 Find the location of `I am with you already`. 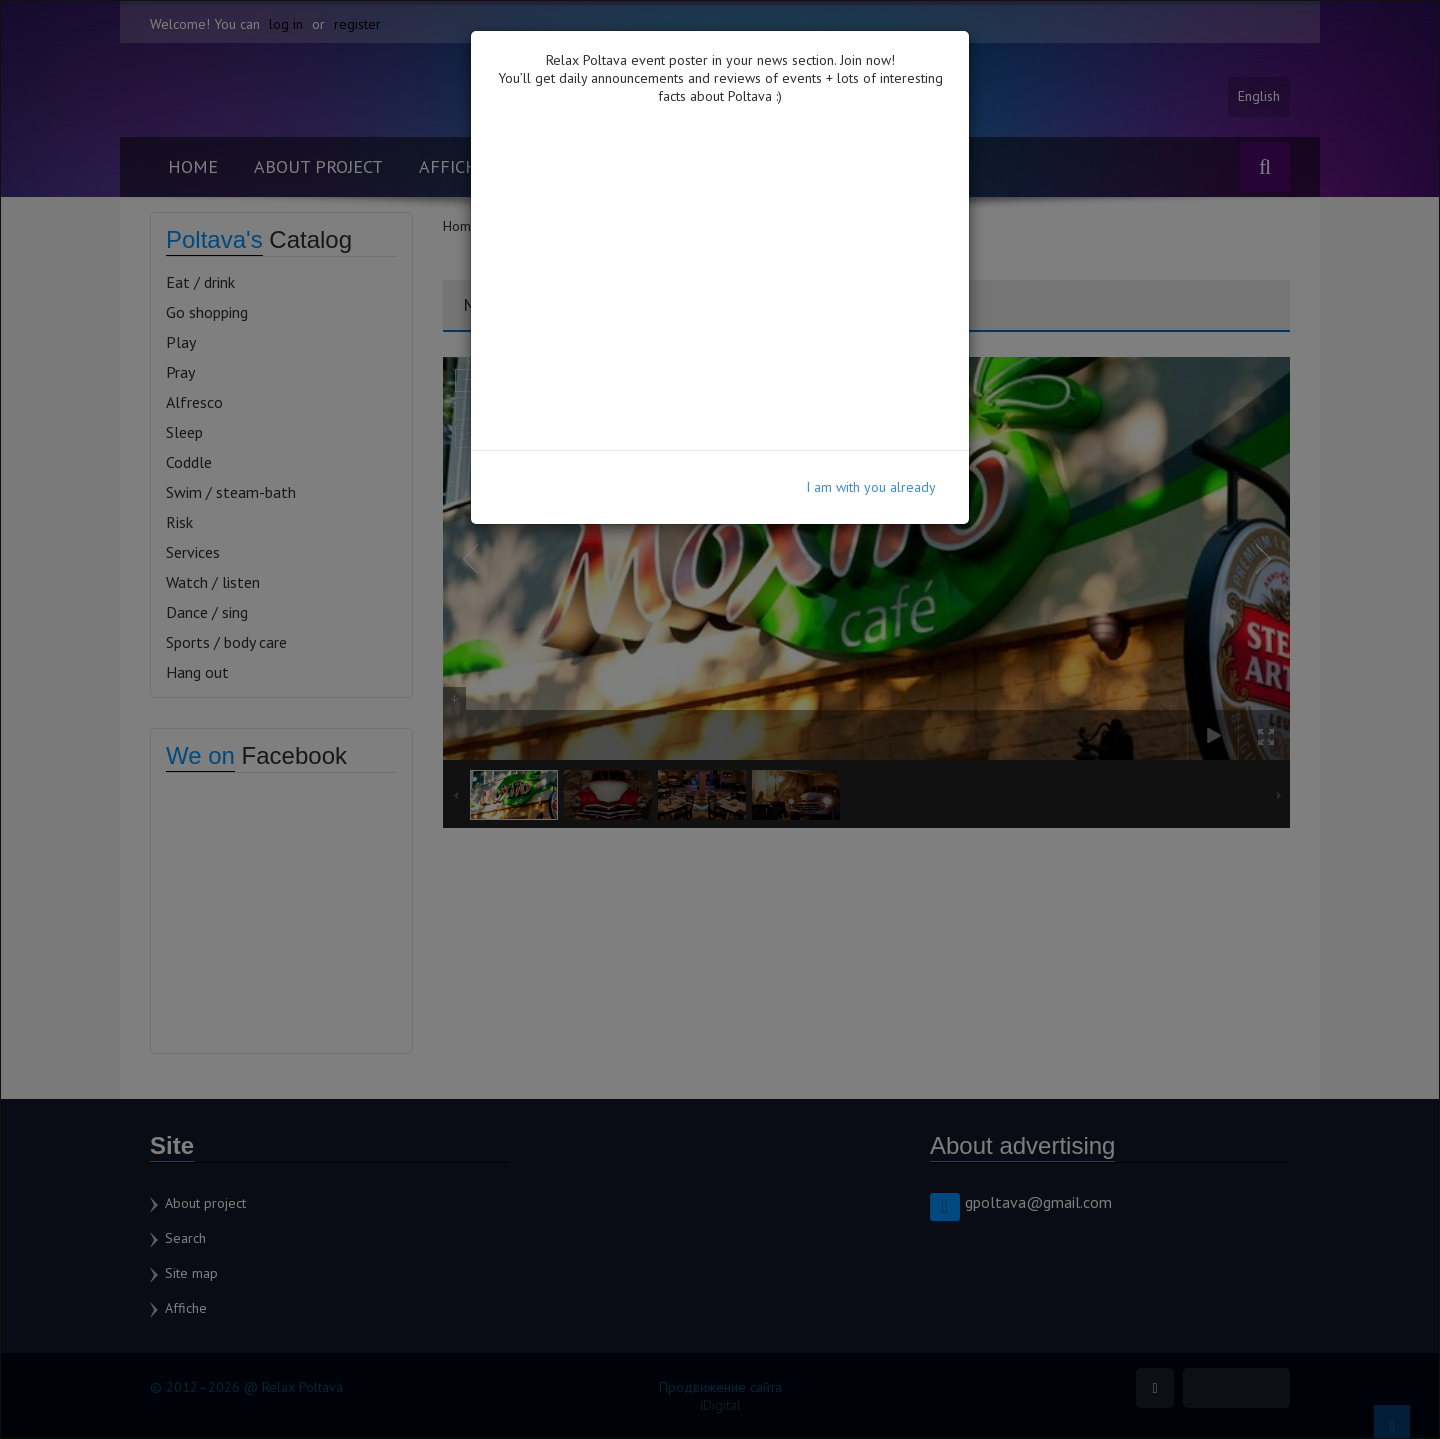

I am with you already is located at coordinates (871, 487).